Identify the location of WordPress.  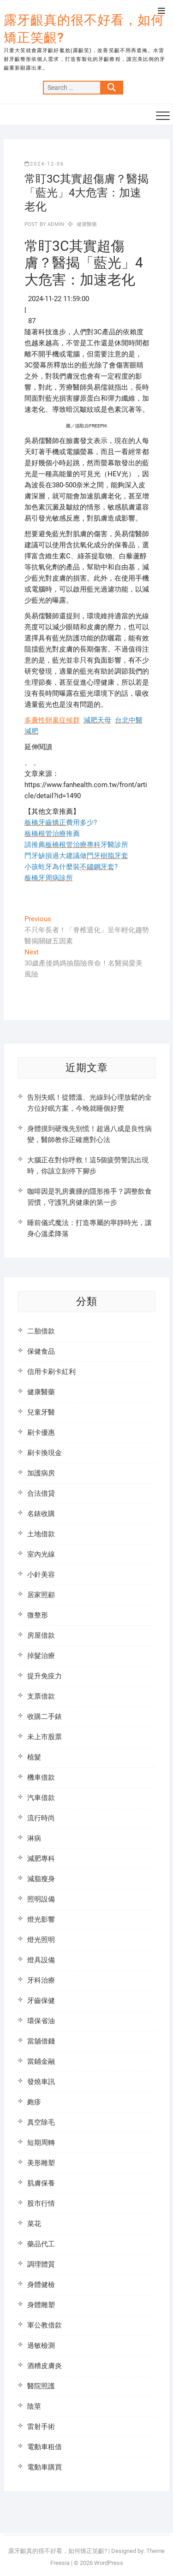
(108, 2562).